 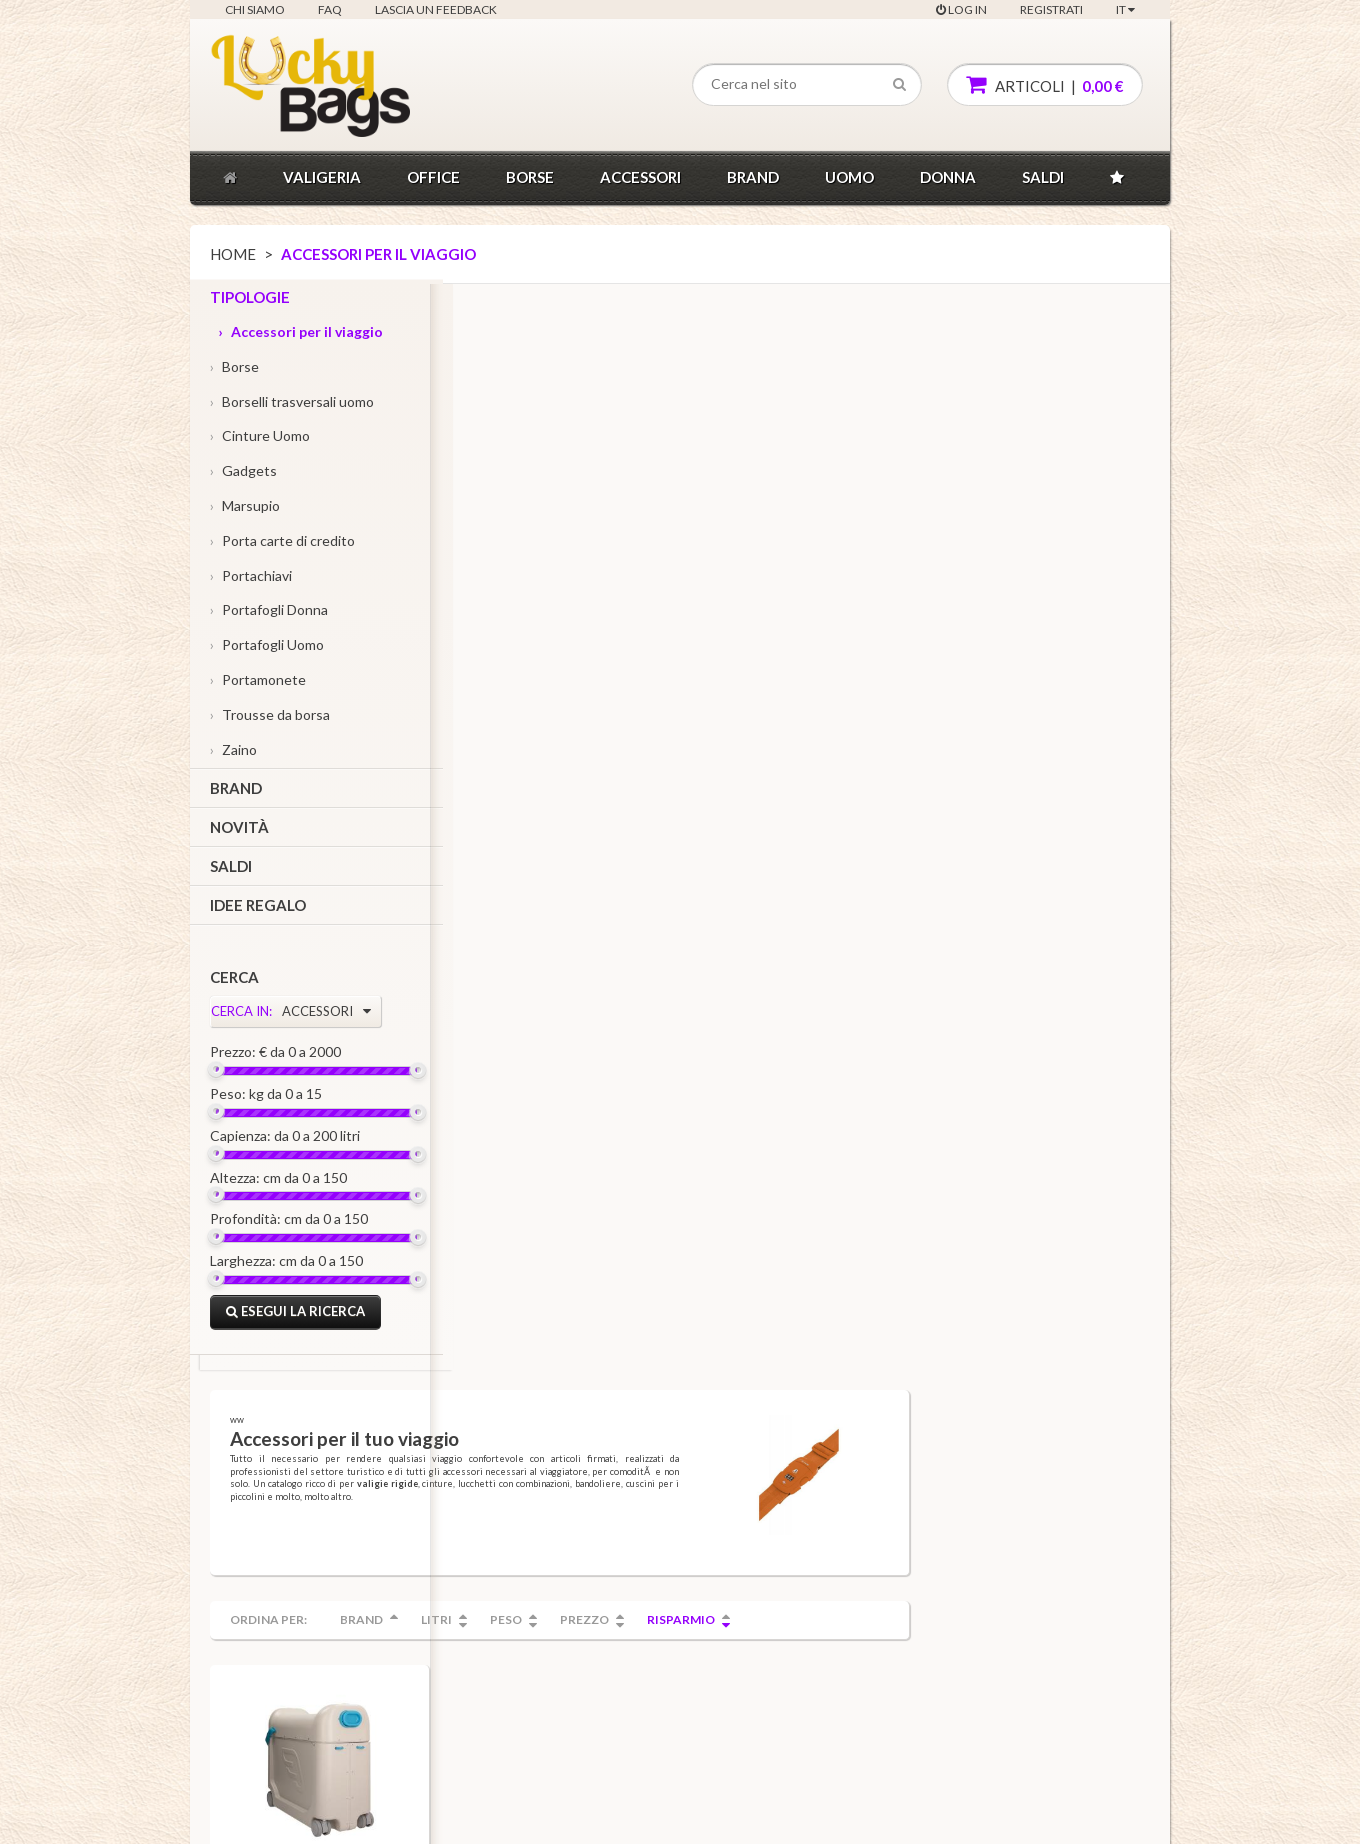 I want to click on FAQ, so click(x=330, y=9).